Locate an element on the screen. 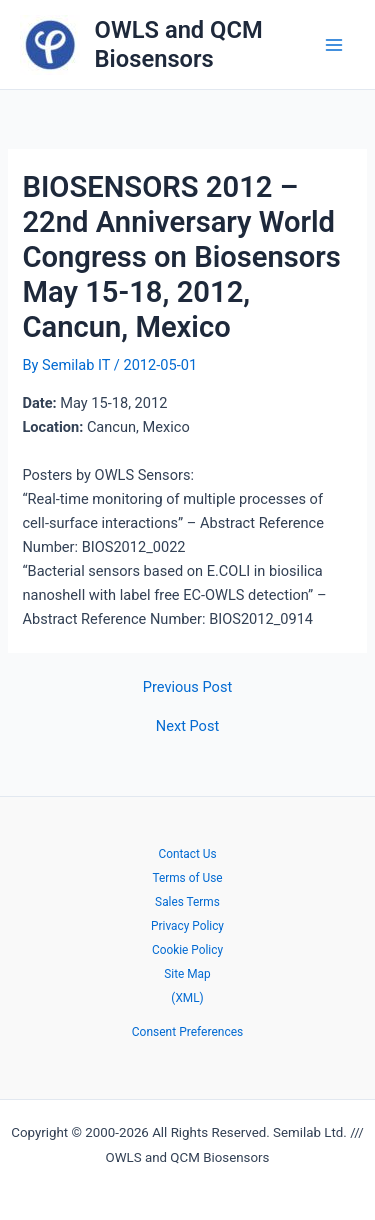 The height and width of the screenshot is (1220, 375). Terms of Use is located at coordinates (187, 878).